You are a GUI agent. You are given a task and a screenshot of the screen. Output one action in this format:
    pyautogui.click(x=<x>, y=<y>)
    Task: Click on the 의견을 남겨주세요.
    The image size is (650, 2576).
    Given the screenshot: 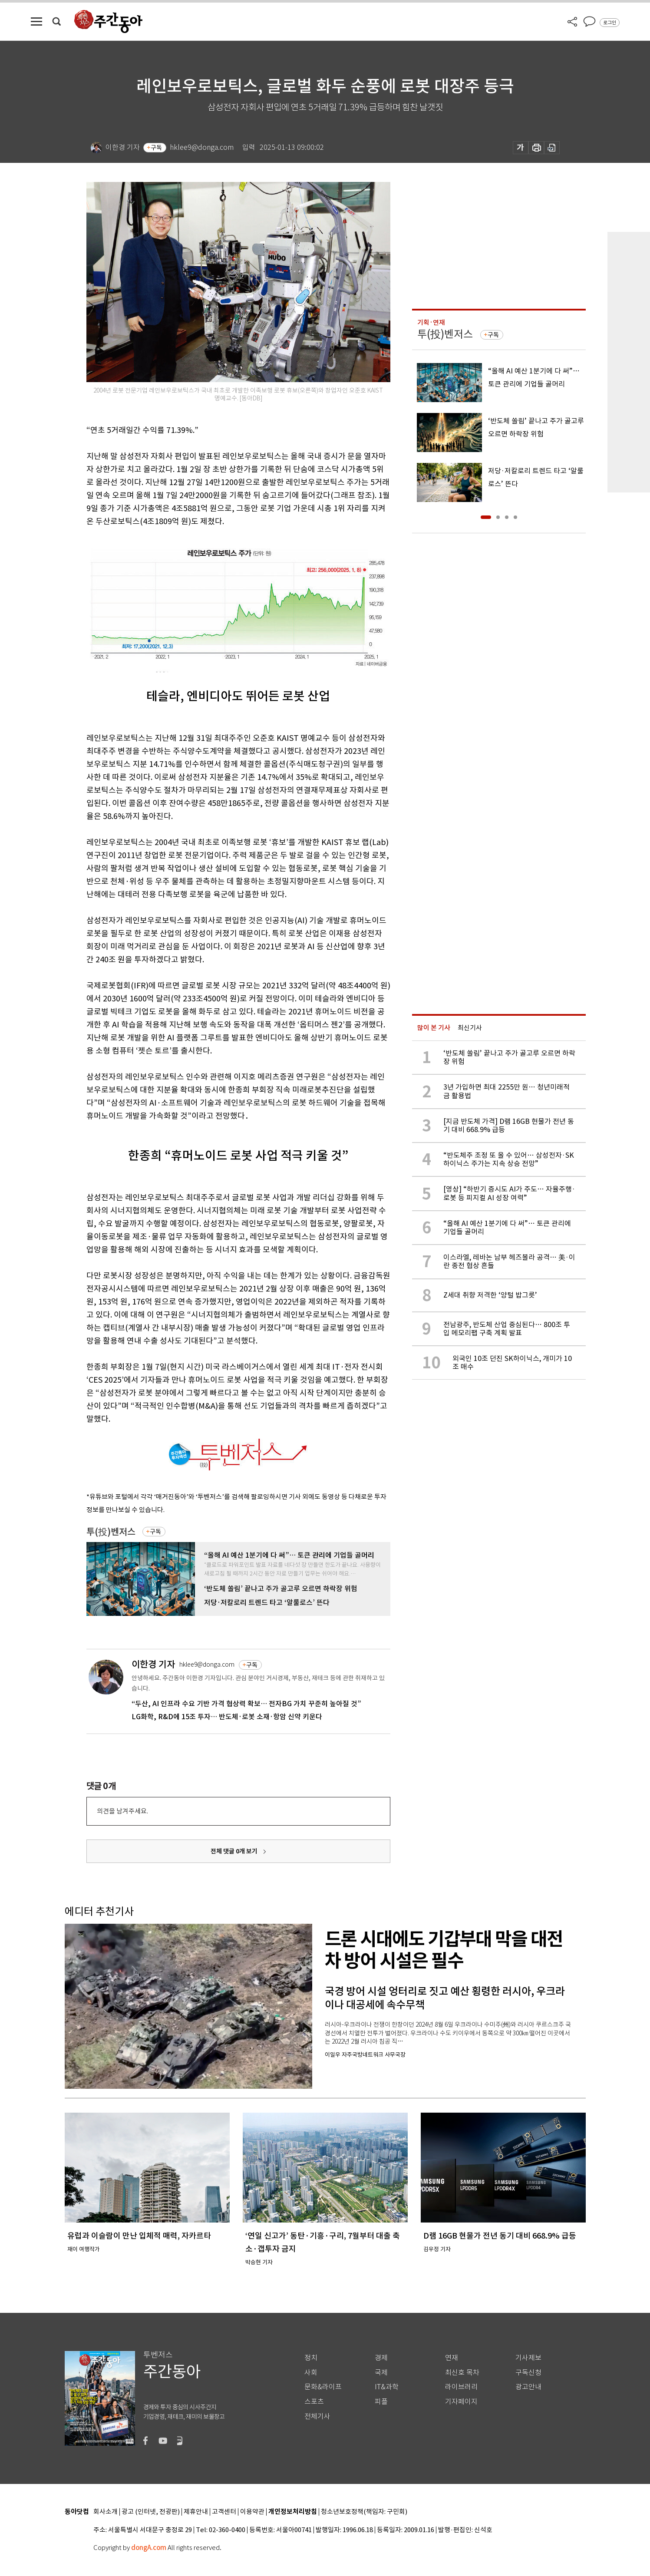 What is the action you would take?
    pyautogui.click(x=122, y=1811)
    